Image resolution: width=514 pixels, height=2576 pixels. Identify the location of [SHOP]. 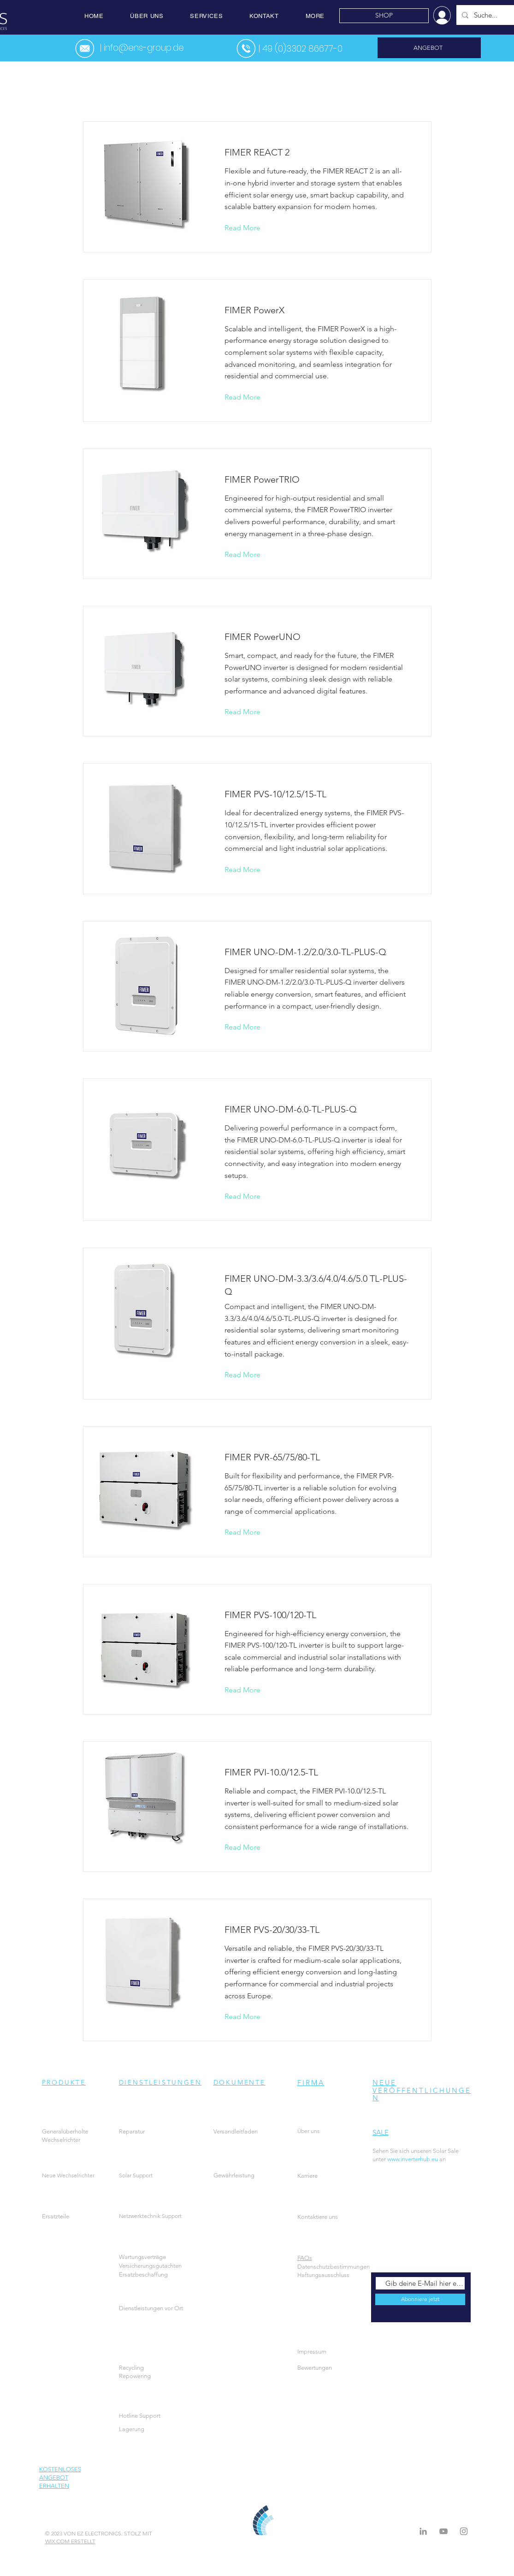
(384, 15).